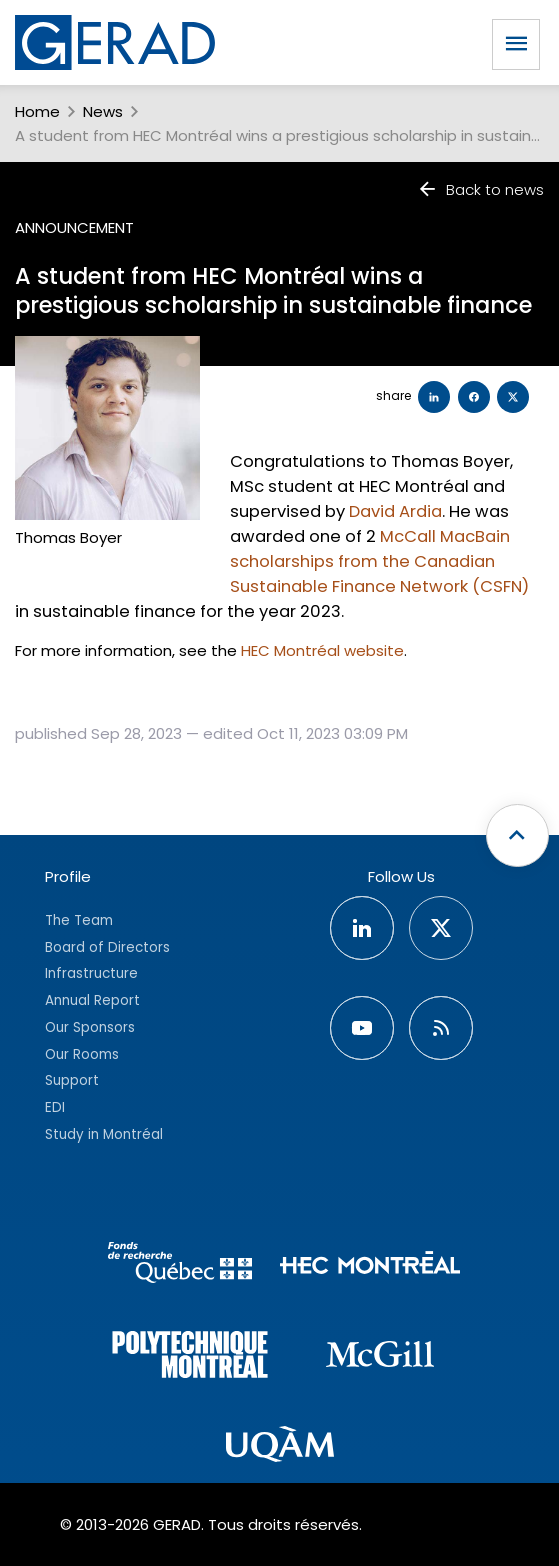 The height and width of the screenshot is (1566, 559). I want to click on EDI, so click(55, 1107).